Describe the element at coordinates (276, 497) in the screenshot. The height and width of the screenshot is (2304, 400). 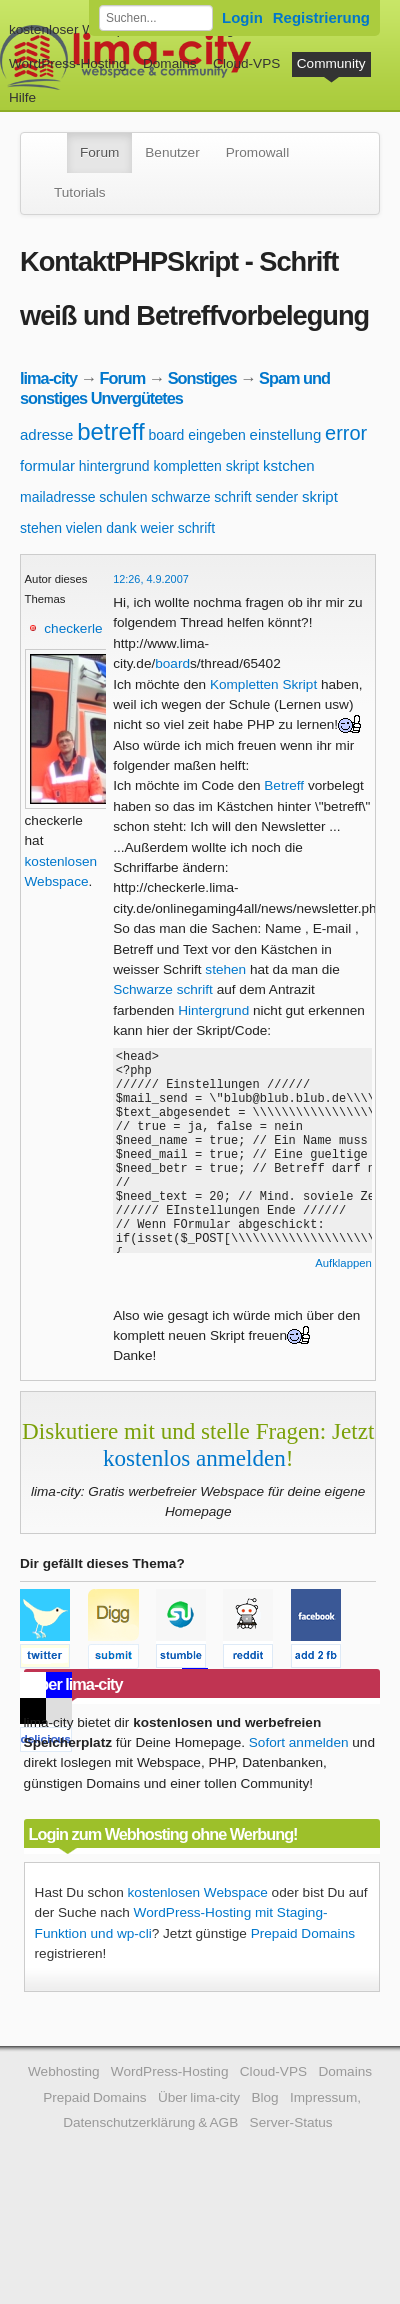
I see `sender` at that location.